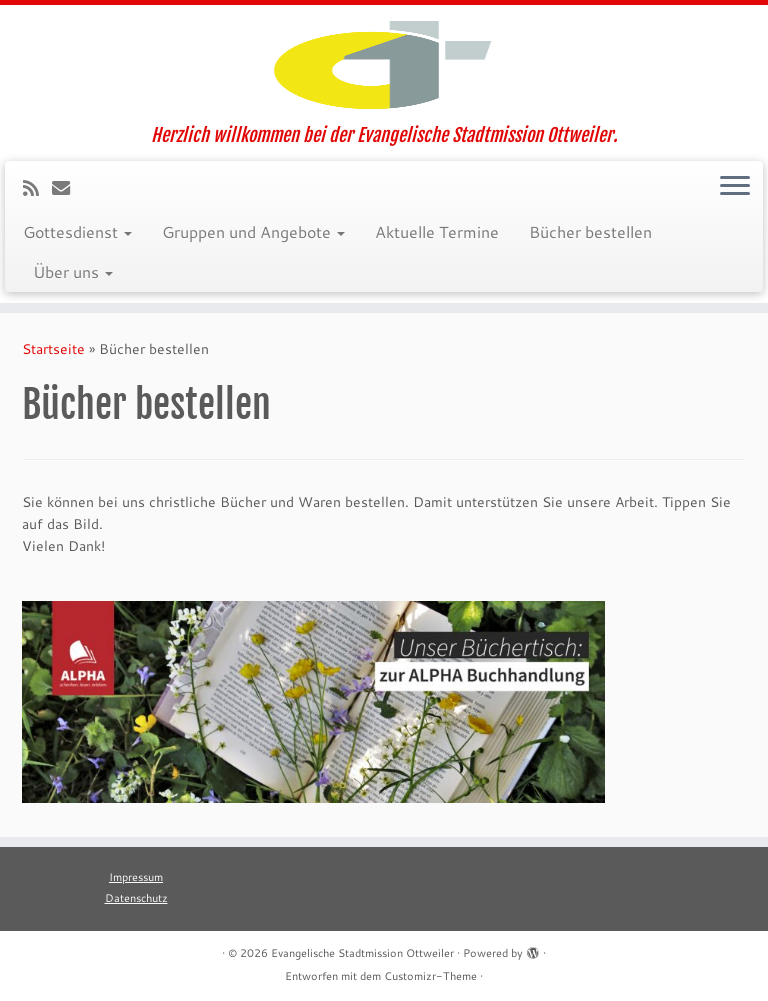 This screenshot has width=768, height=1001. Describe the element at coordinates (437, 231) in the screenshot. I see `Aktuelle Termine` at that location.